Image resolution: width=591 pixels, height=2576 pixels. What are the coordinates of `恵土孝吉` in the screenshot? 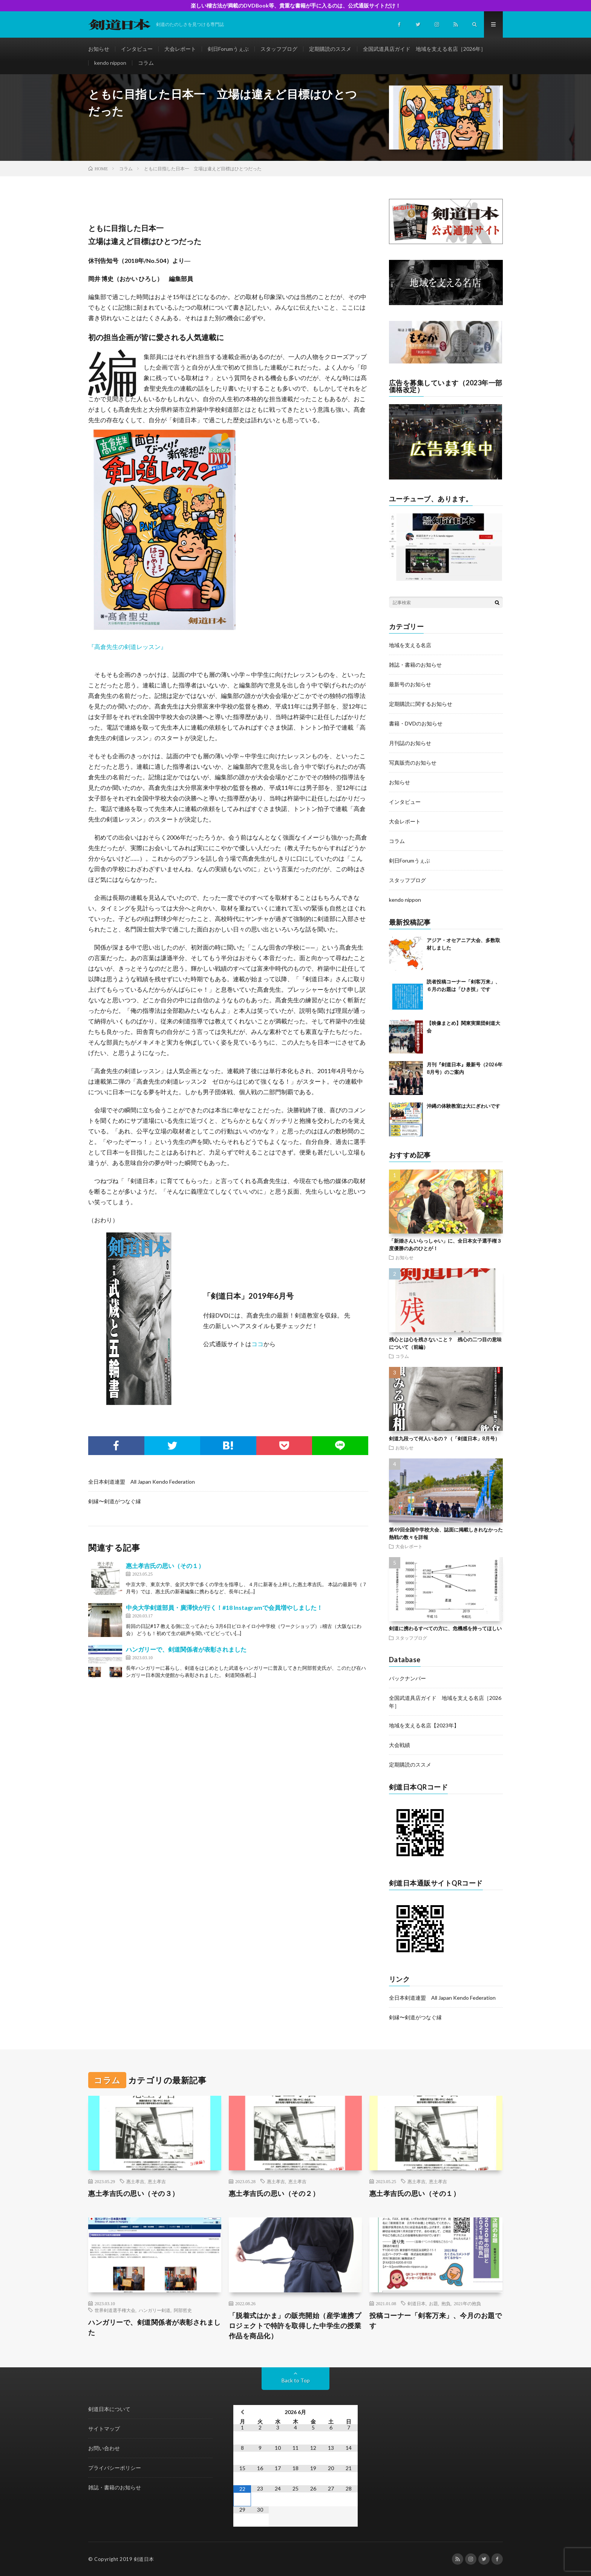 It's located at (157, 2181).